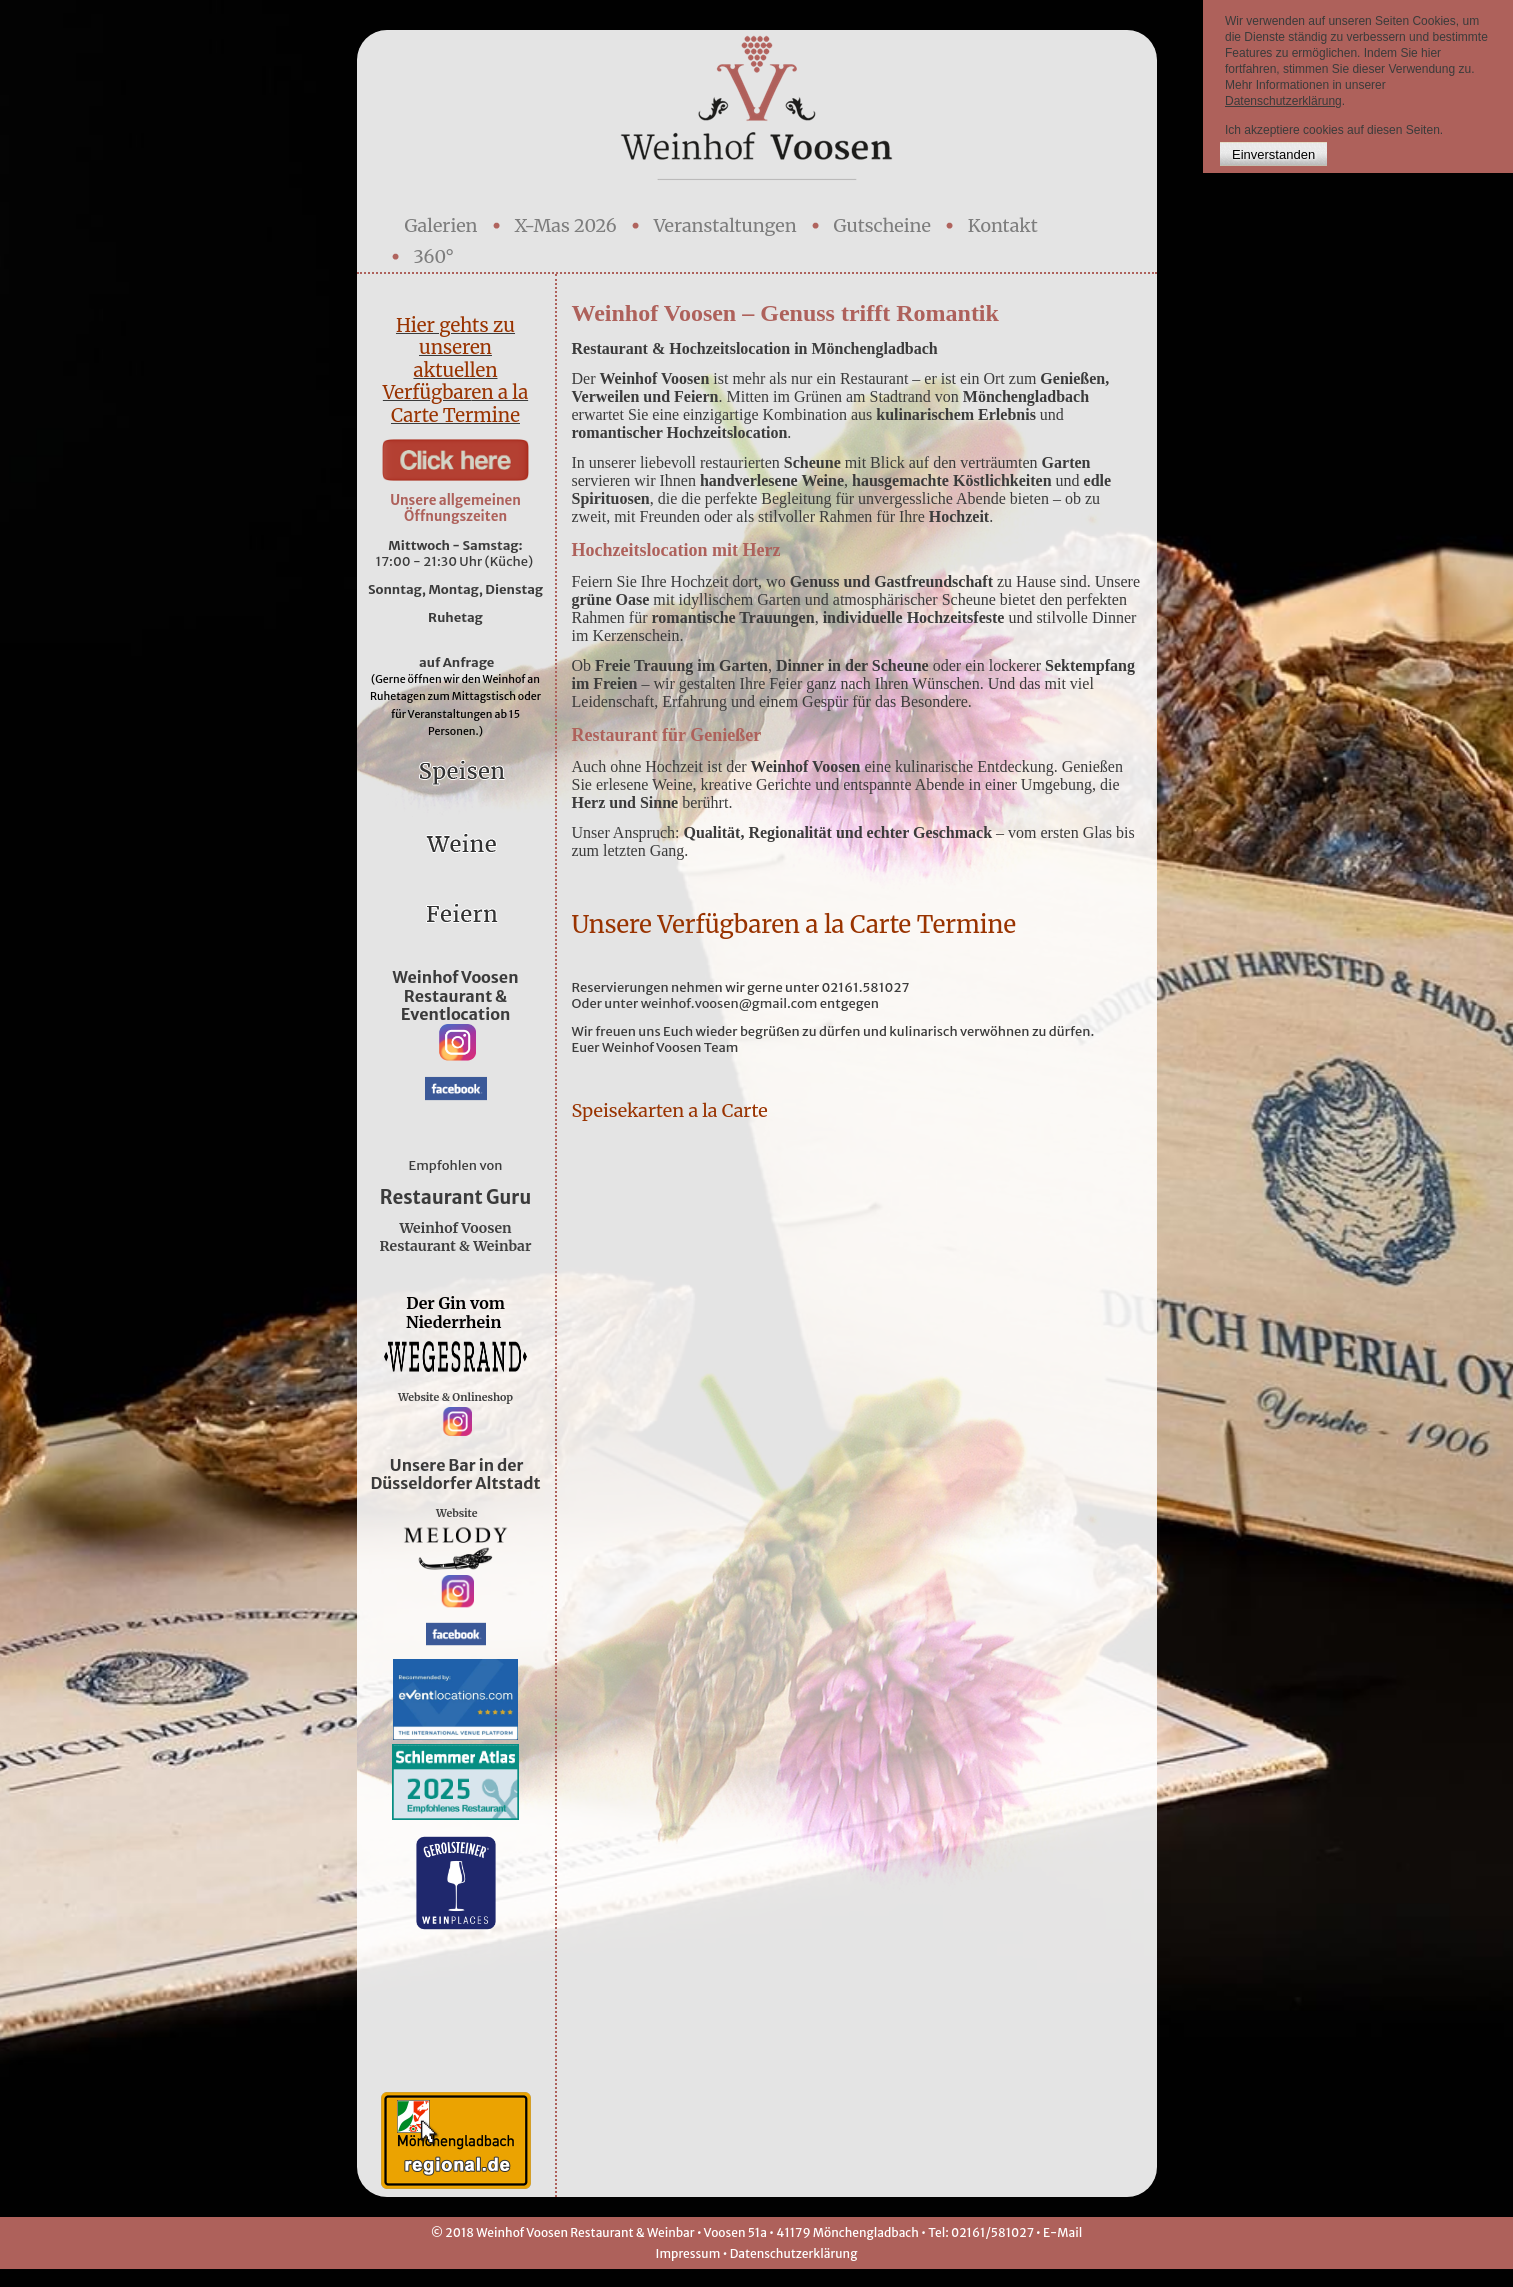  Describe the element at coordinates (882, 225) in the screenshot. I see `Gutscheine` at that location.